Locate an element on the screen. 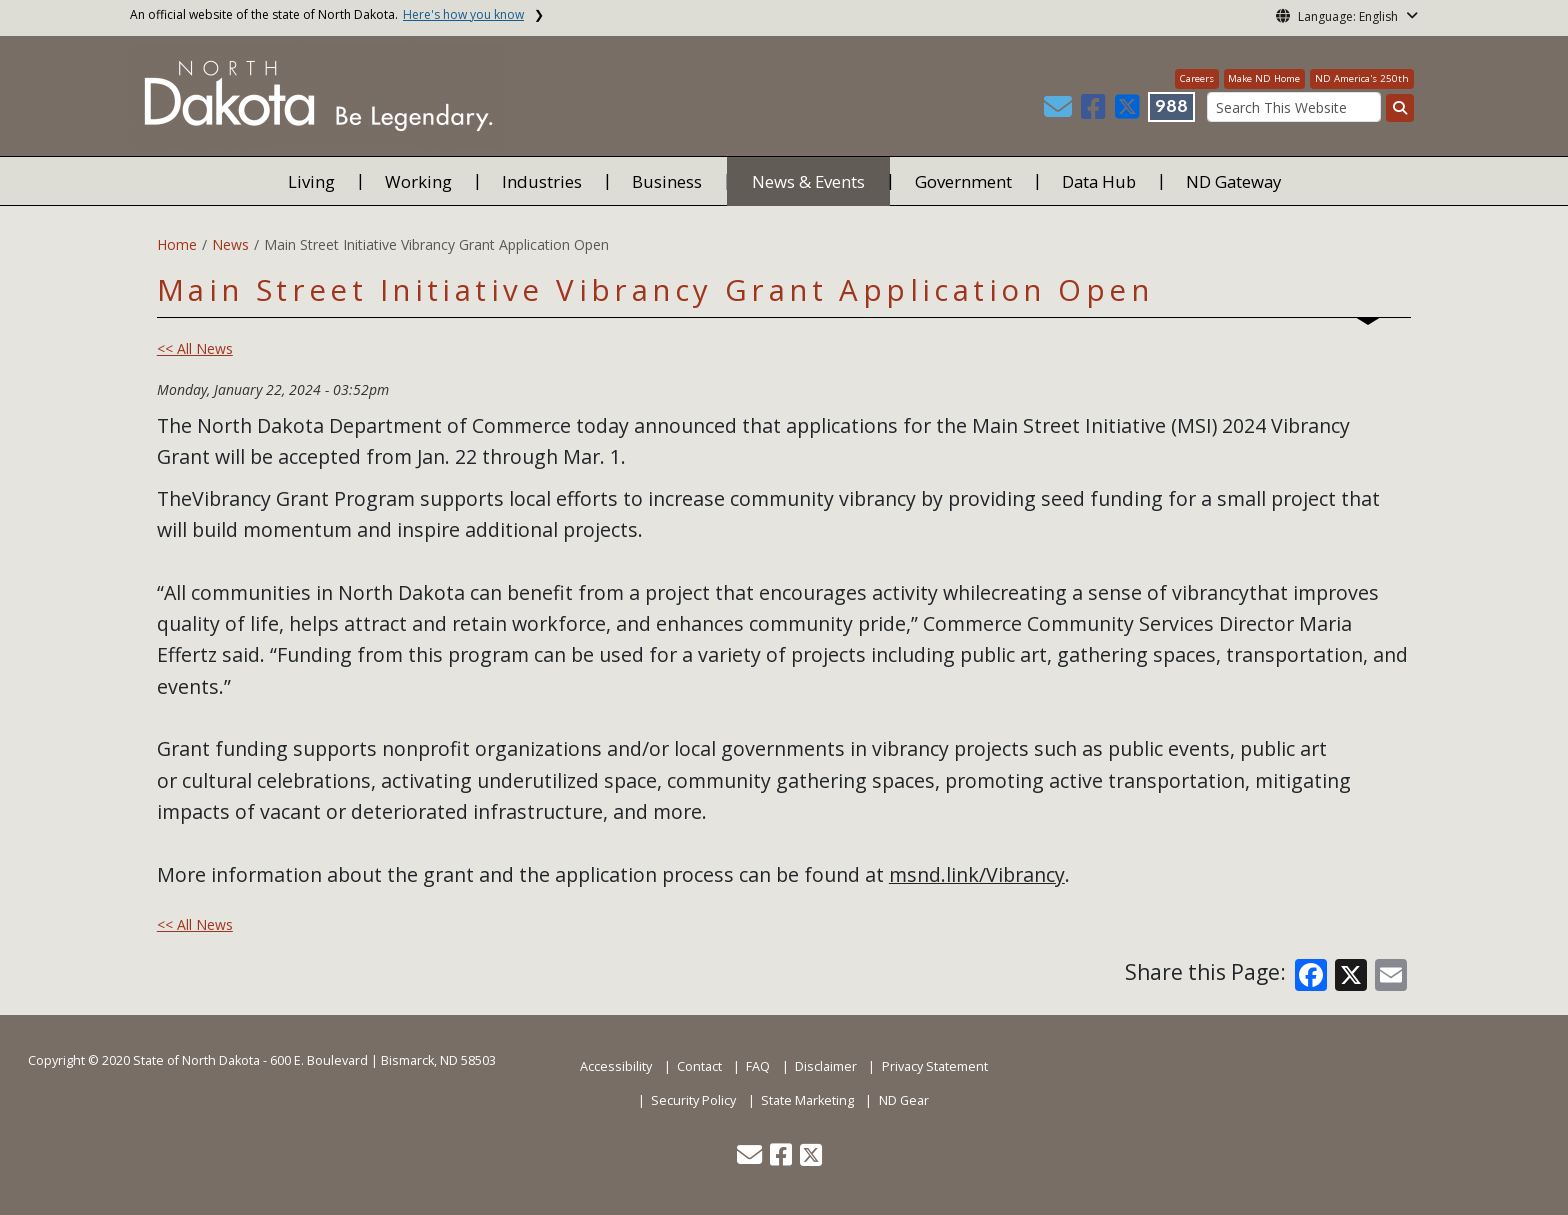  News is located at coordinates (230, 244).